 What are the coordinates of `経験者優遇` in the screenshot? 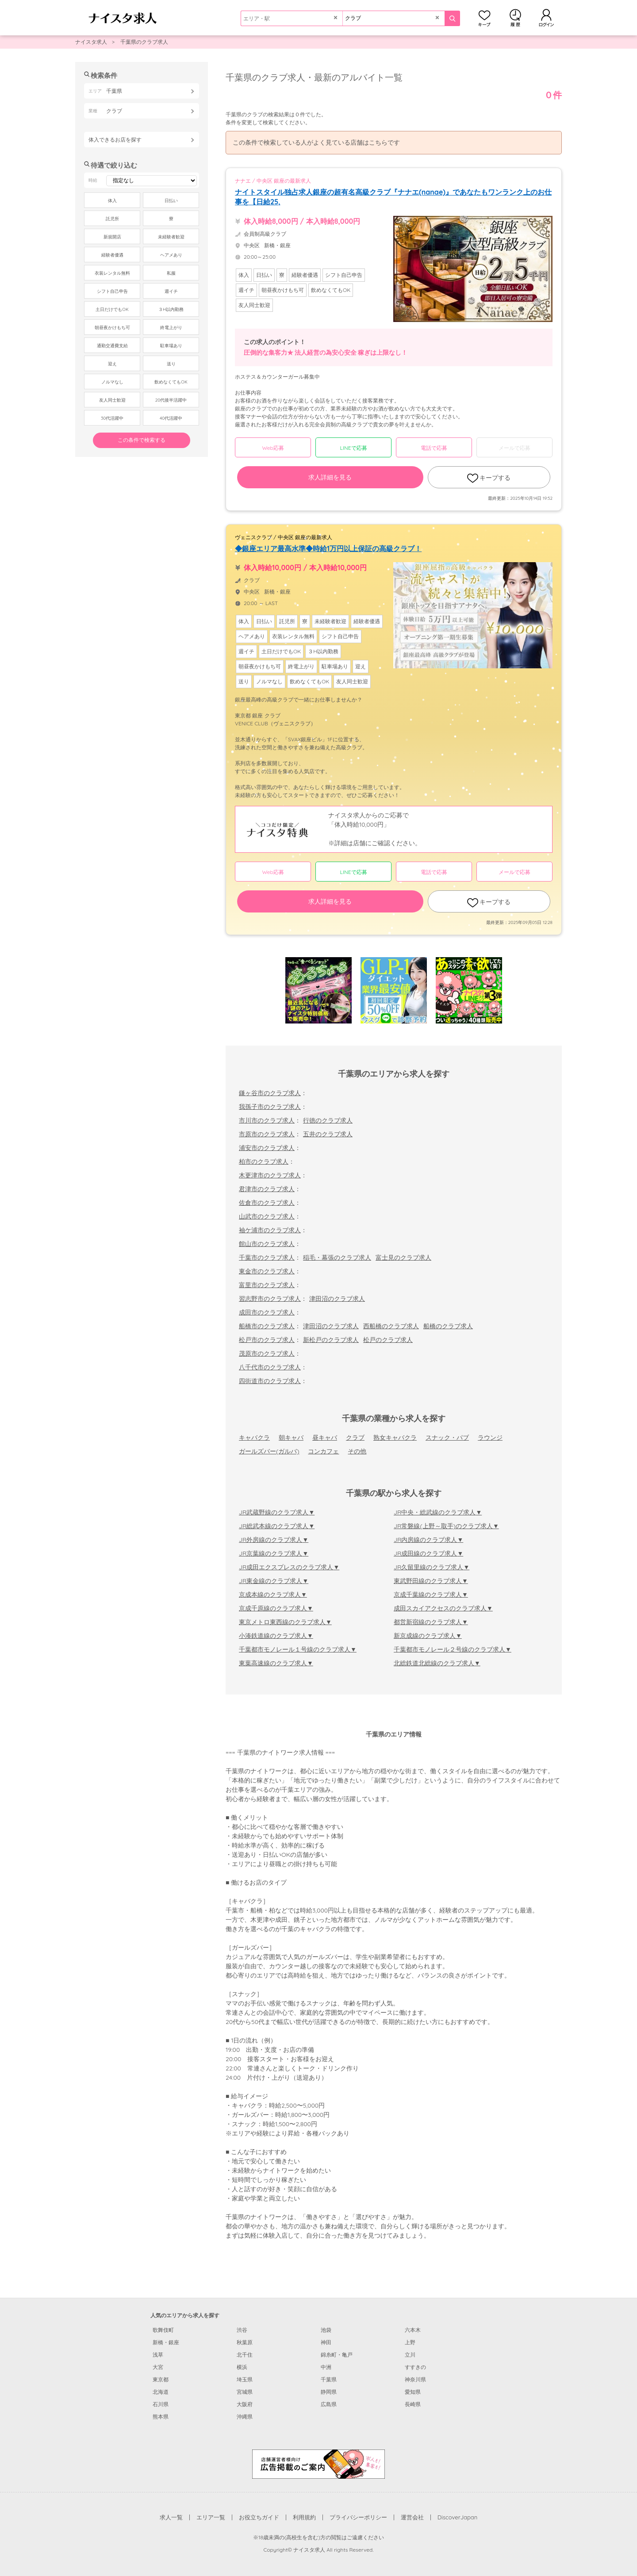 It's located at (112, 255).